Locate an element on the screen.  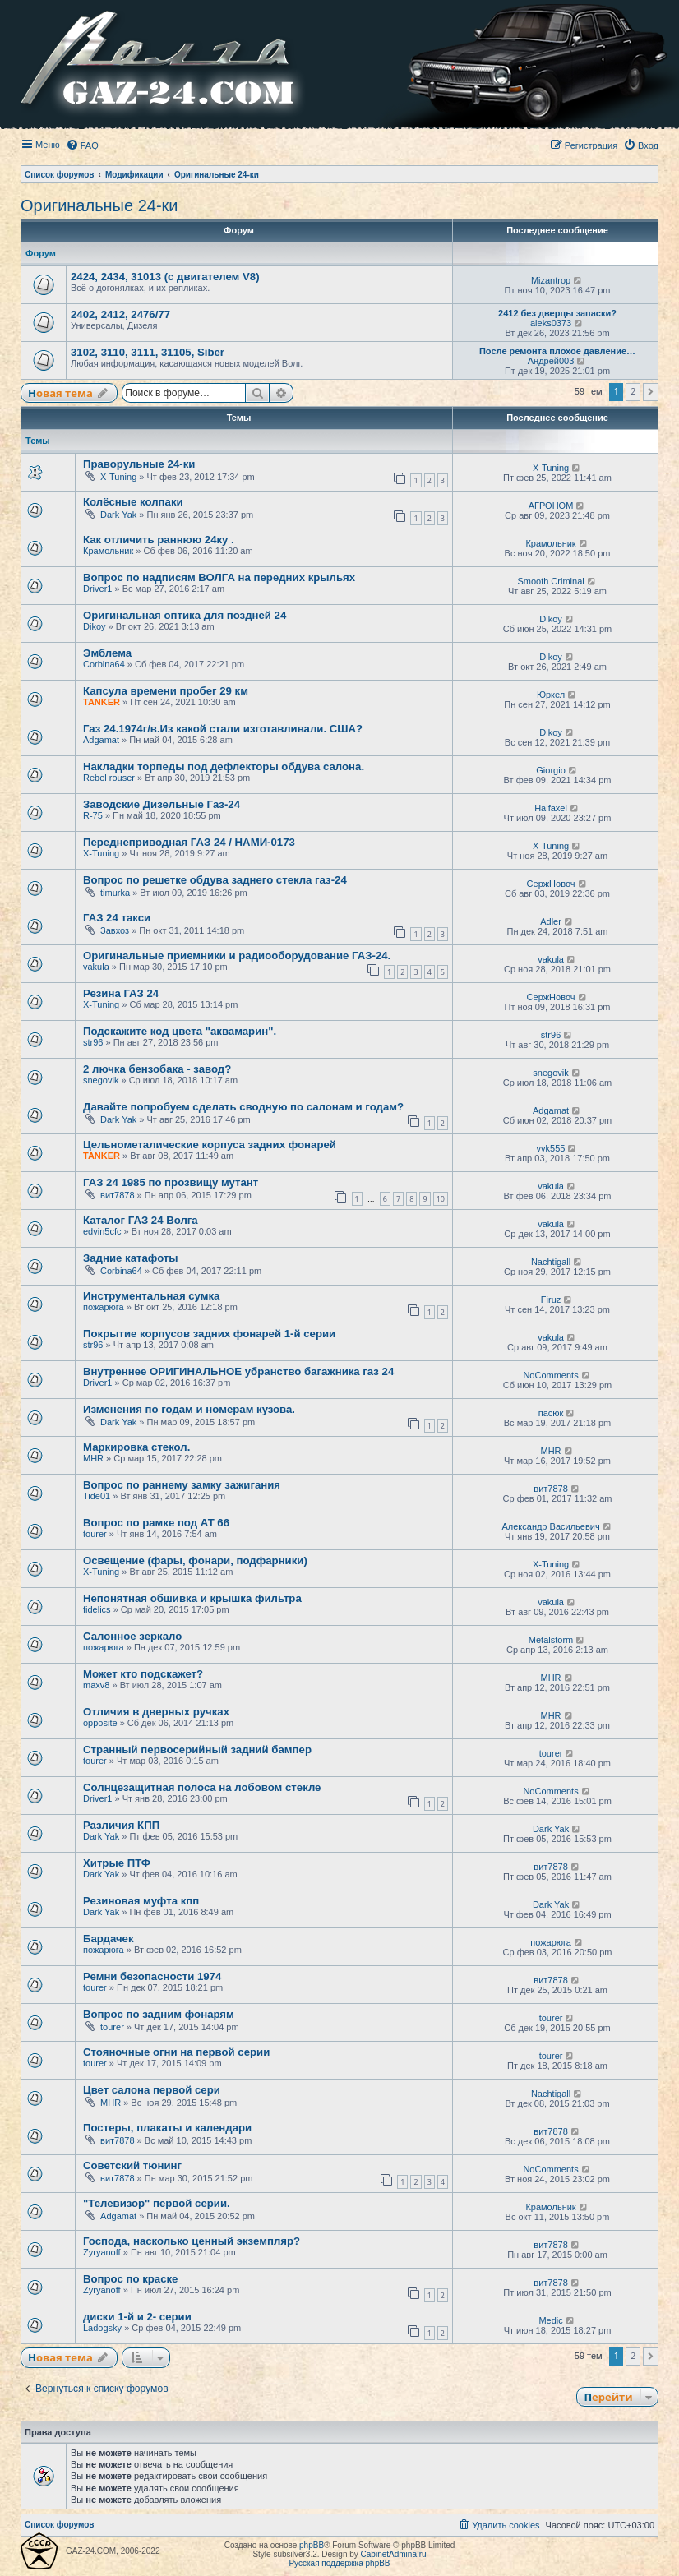
Вопрос по раннему замку зажигания is located at coordinates (181, 1485).